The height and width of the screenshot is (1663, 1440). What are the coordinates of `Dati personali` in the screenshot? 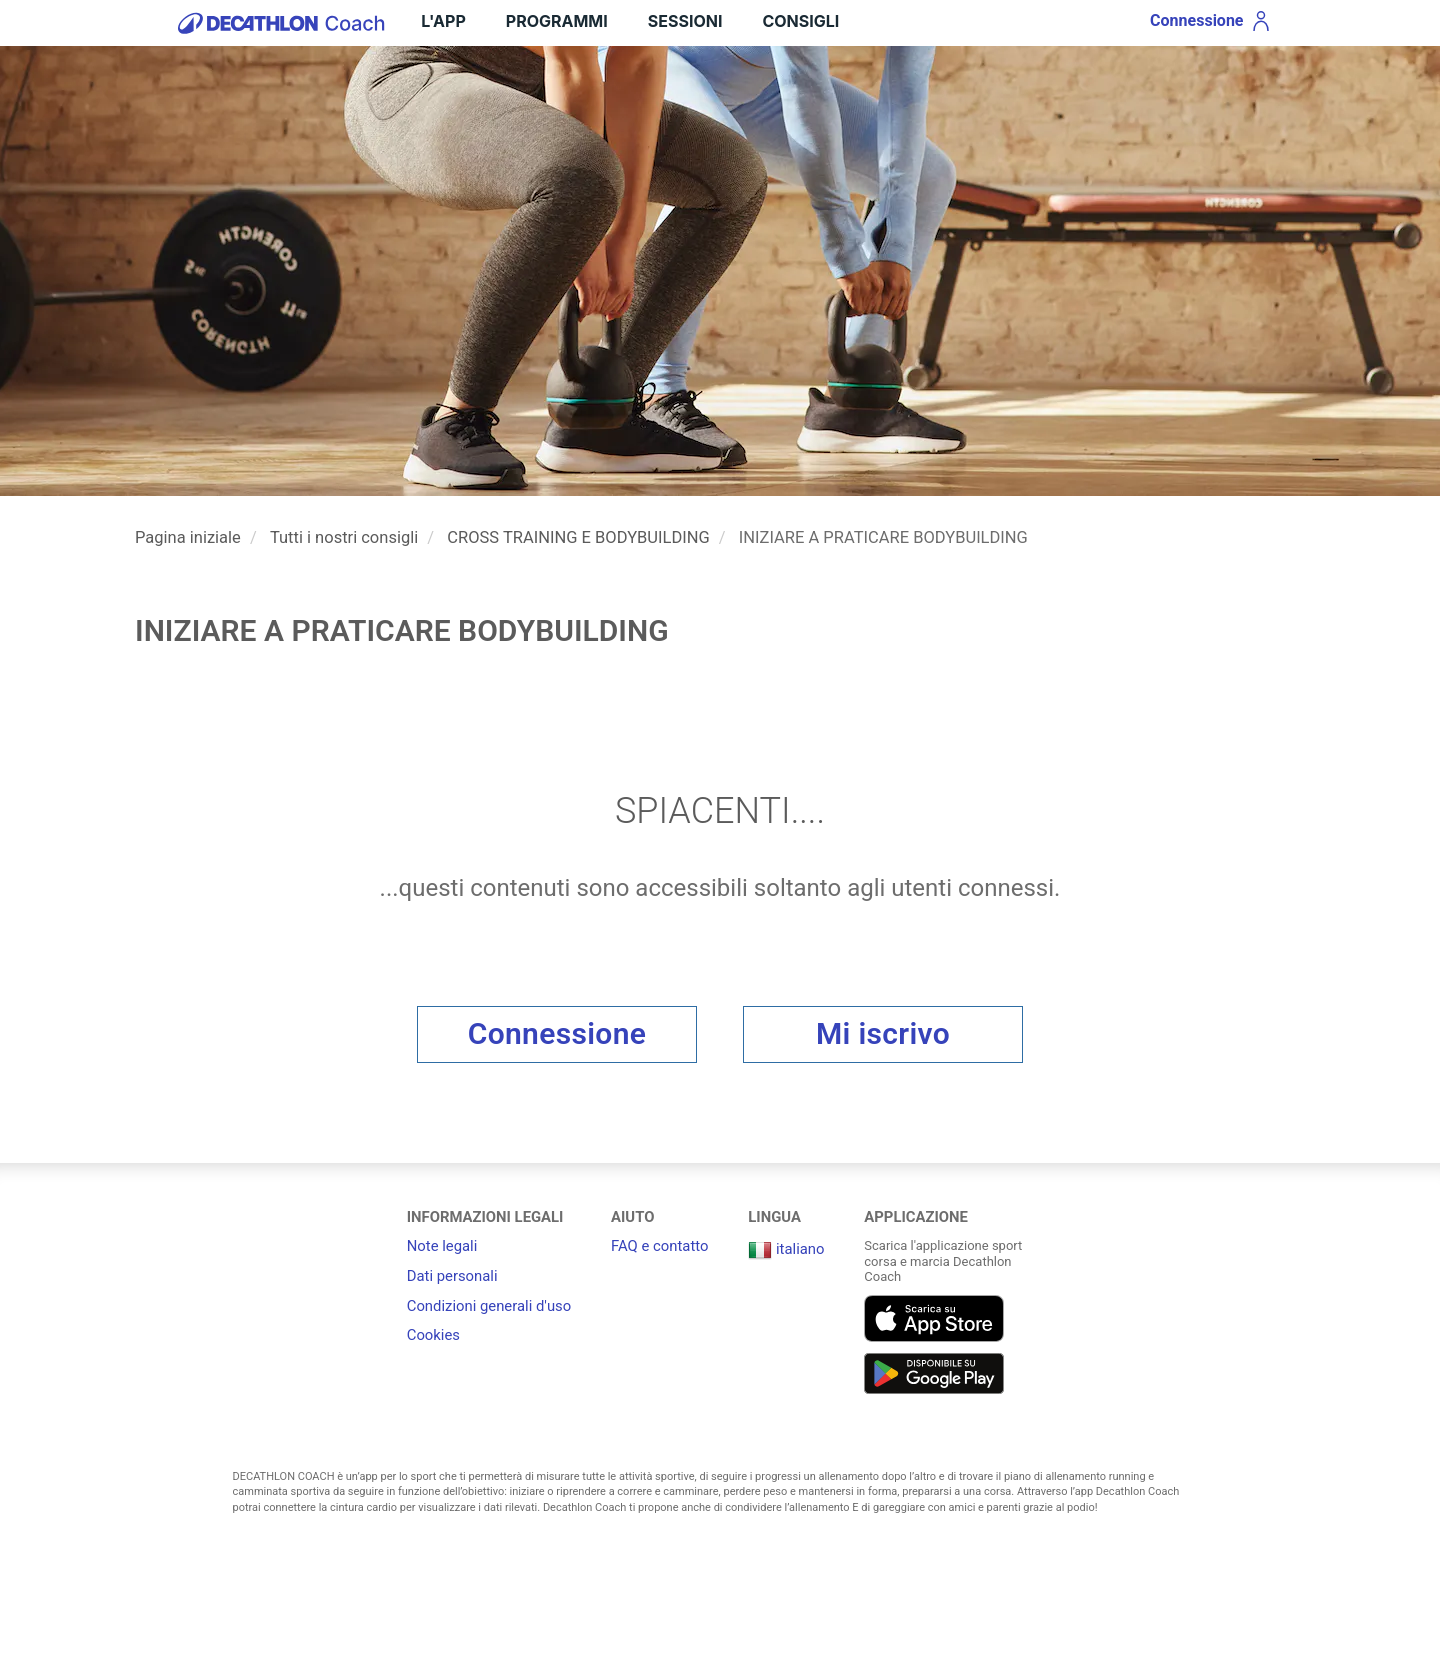 It's located at (452, 1276).